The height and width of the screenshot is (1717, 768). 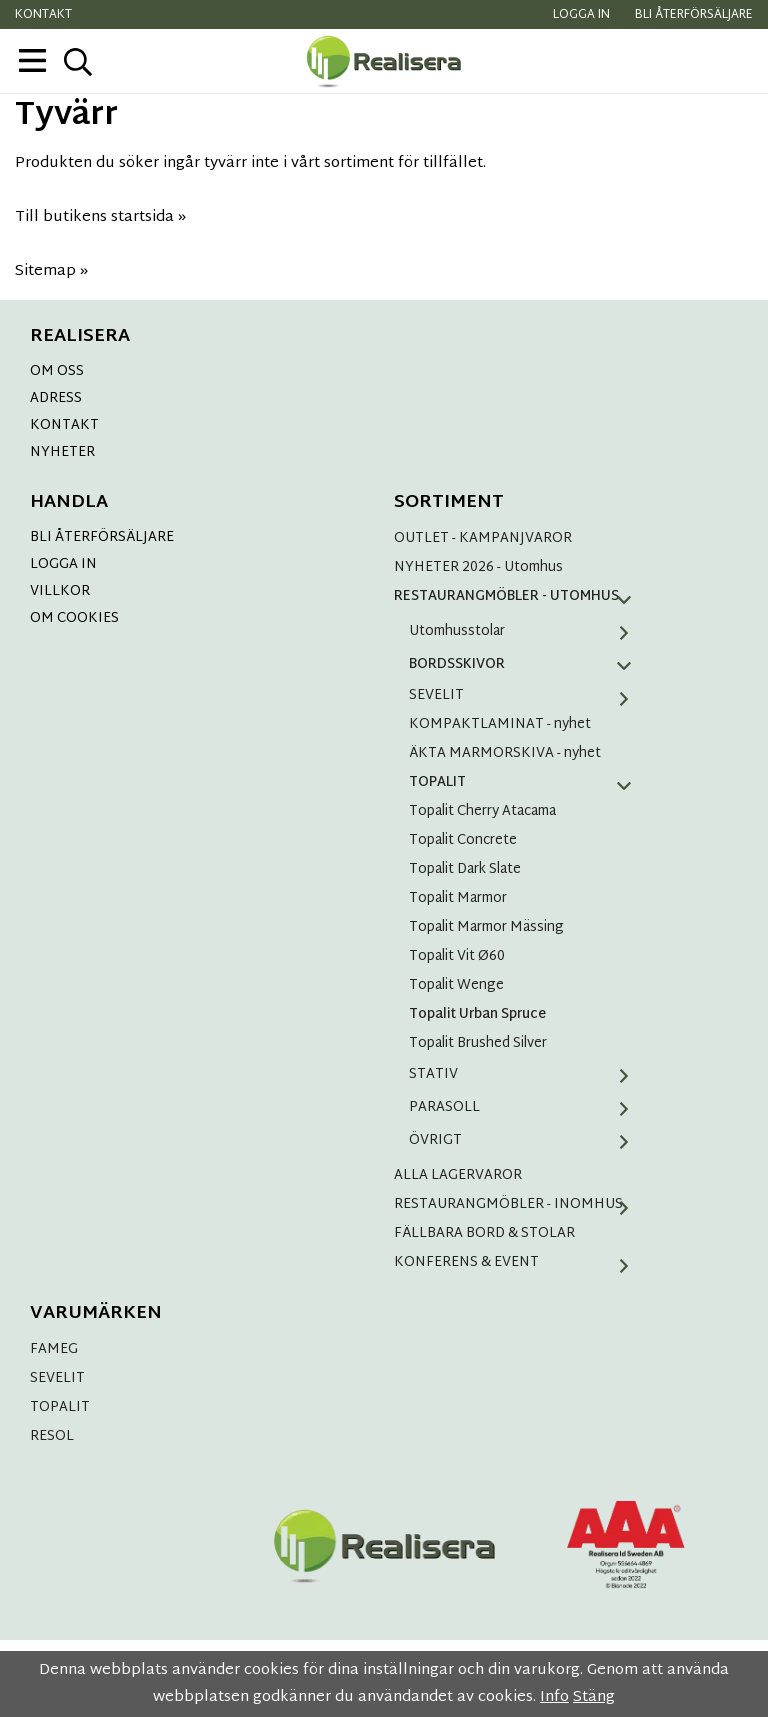 What do you see at coordinates (526, 1107) in the screenshot?
I see `PARASOLL` at bounding box center [526, 1107].